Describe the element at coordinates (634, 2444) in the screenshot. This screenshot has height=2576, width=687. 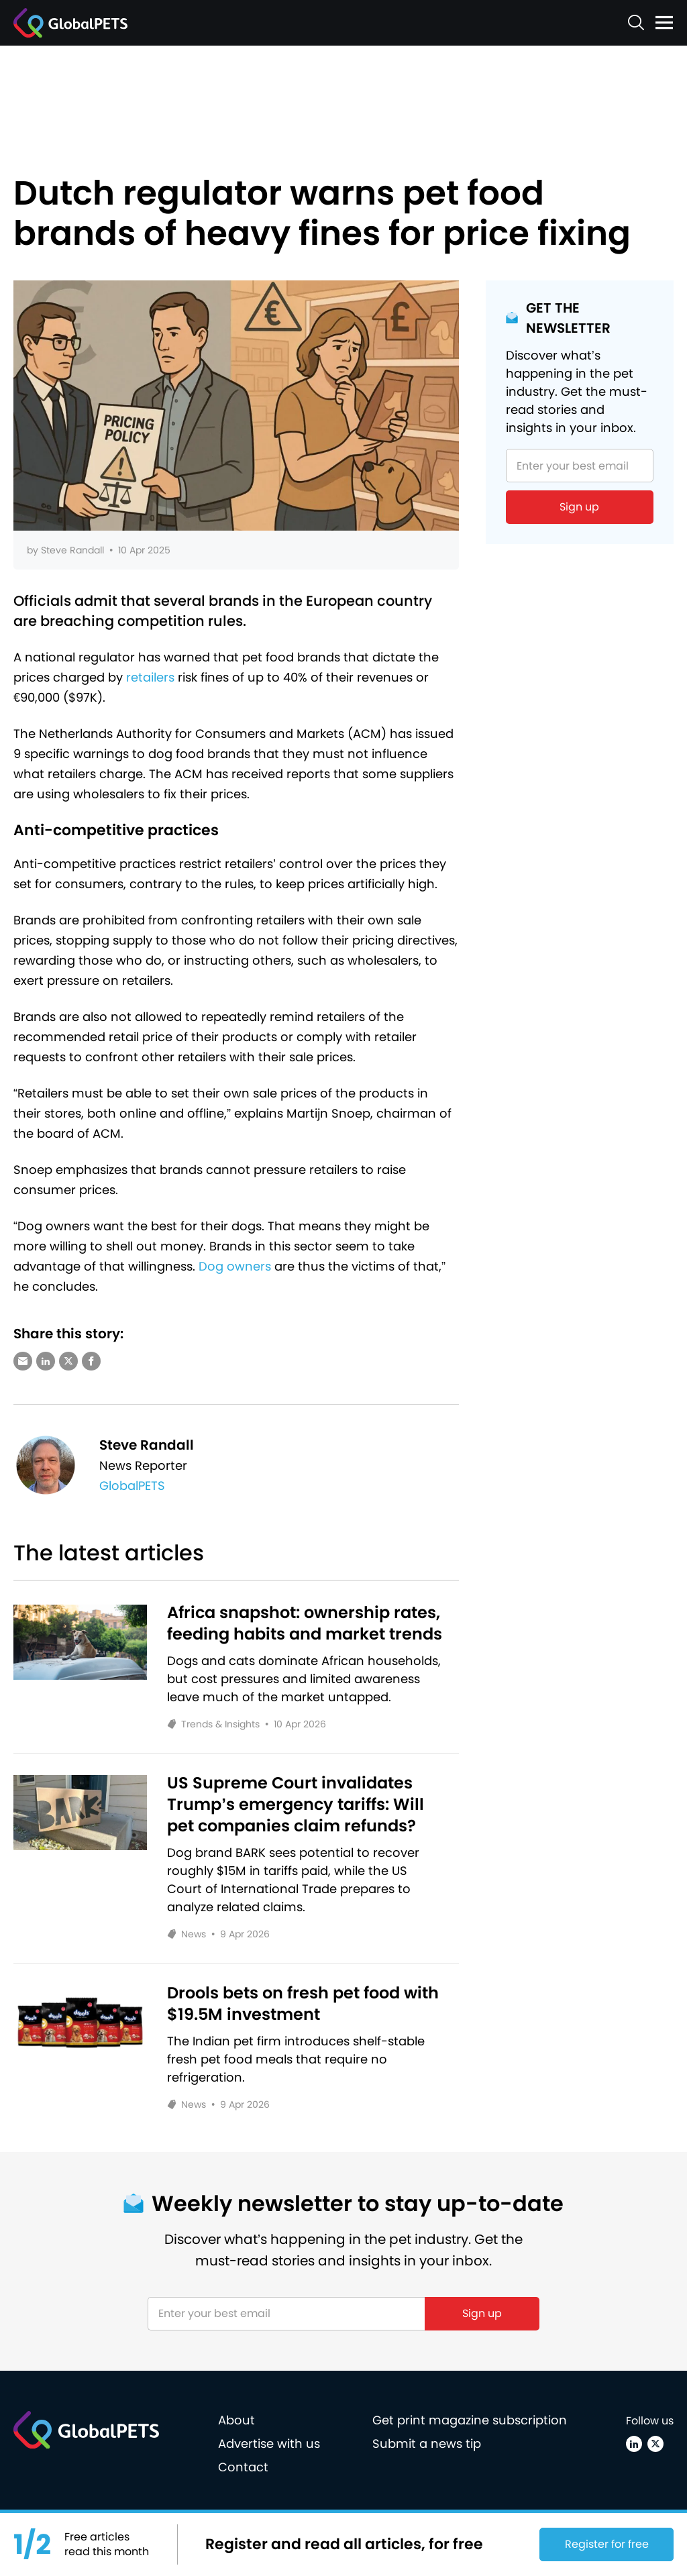
I see `[Linkedin]` at that location.